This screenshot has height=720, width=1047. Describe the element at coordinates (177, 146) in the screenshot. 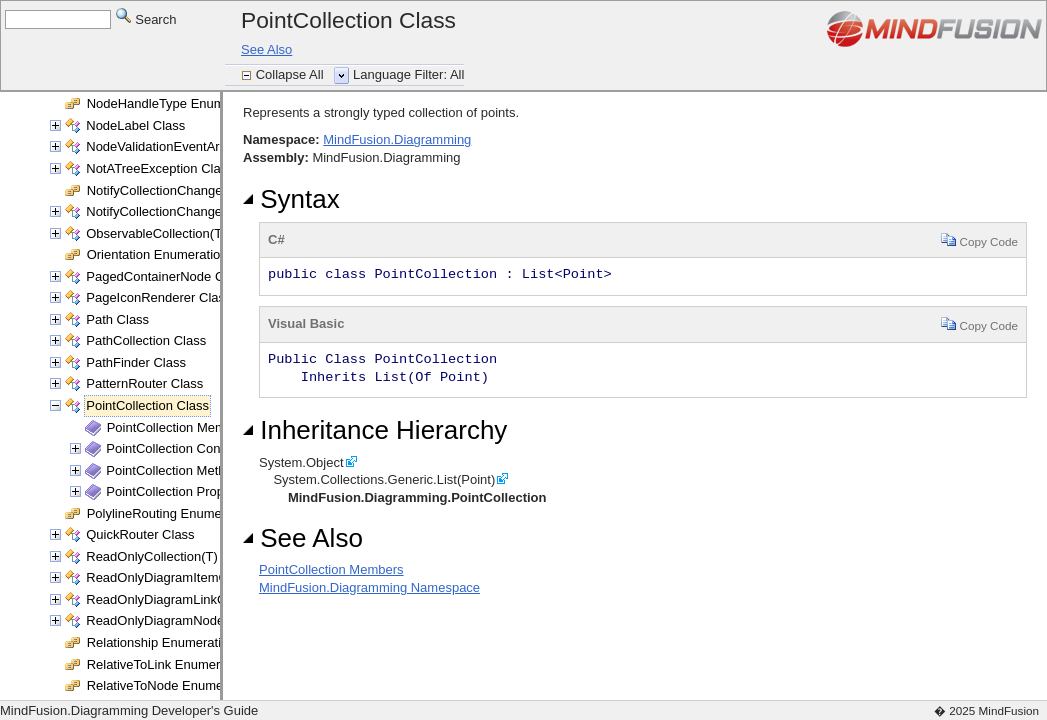

I see `NodeValidationEventArgs Class` at that location.